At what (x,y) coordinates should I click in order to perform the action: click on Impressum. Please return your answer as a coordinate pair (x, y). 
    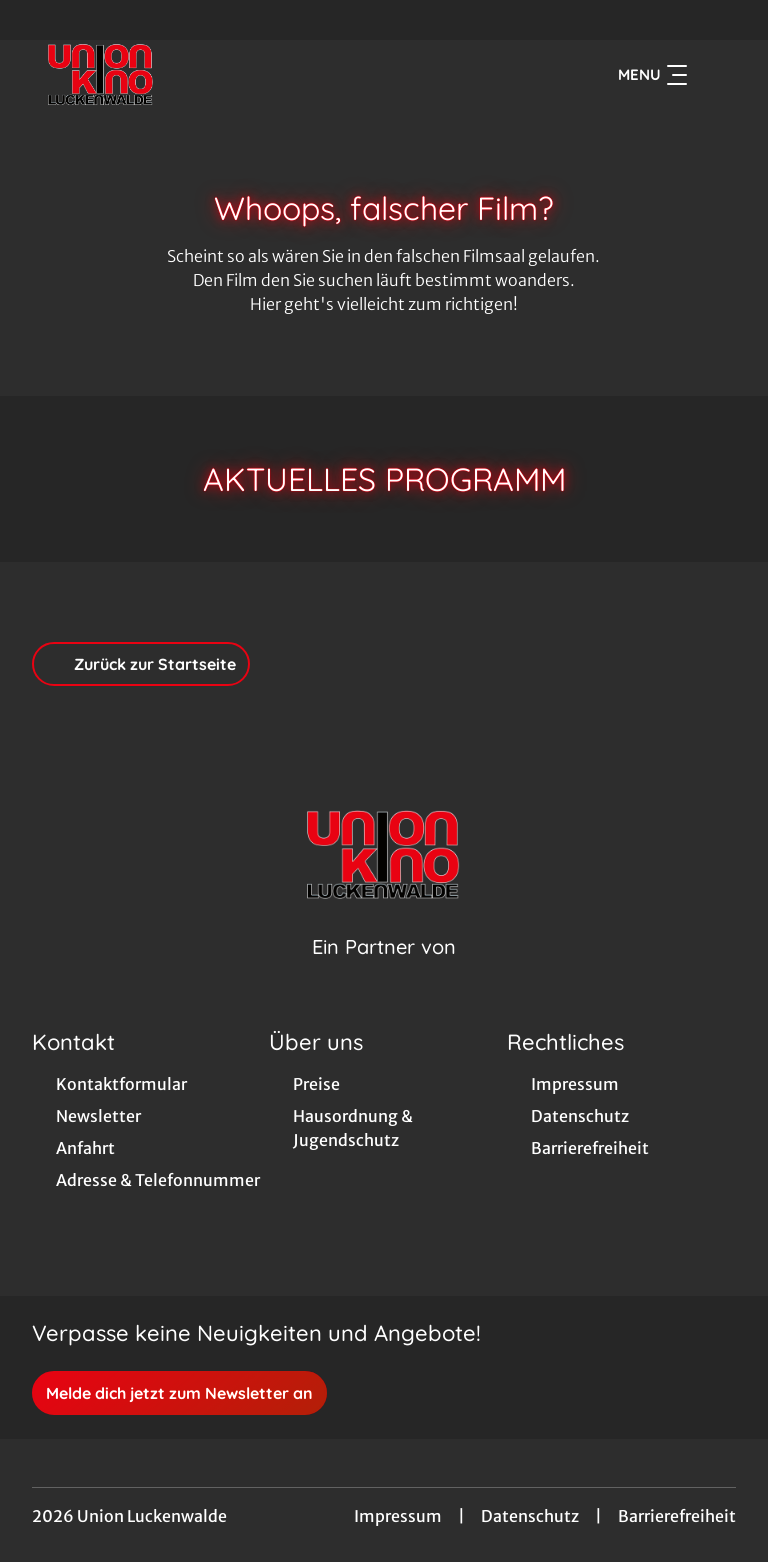
    Looking at the image, I should click on (398, 1518).